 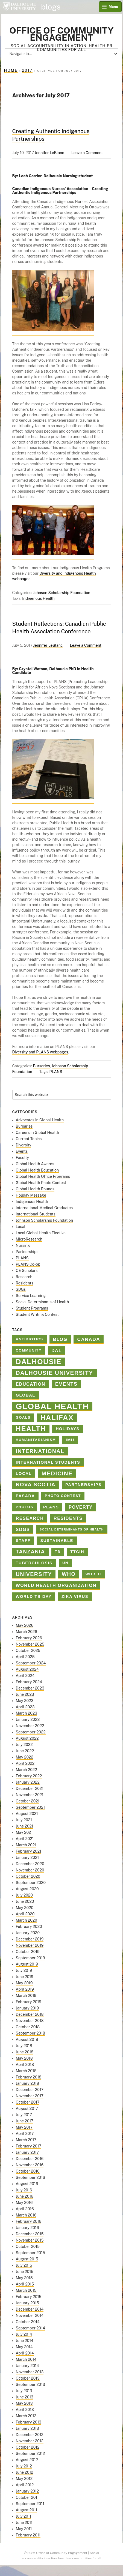 I want to click on April 2015, so click(x=25, y=2284).